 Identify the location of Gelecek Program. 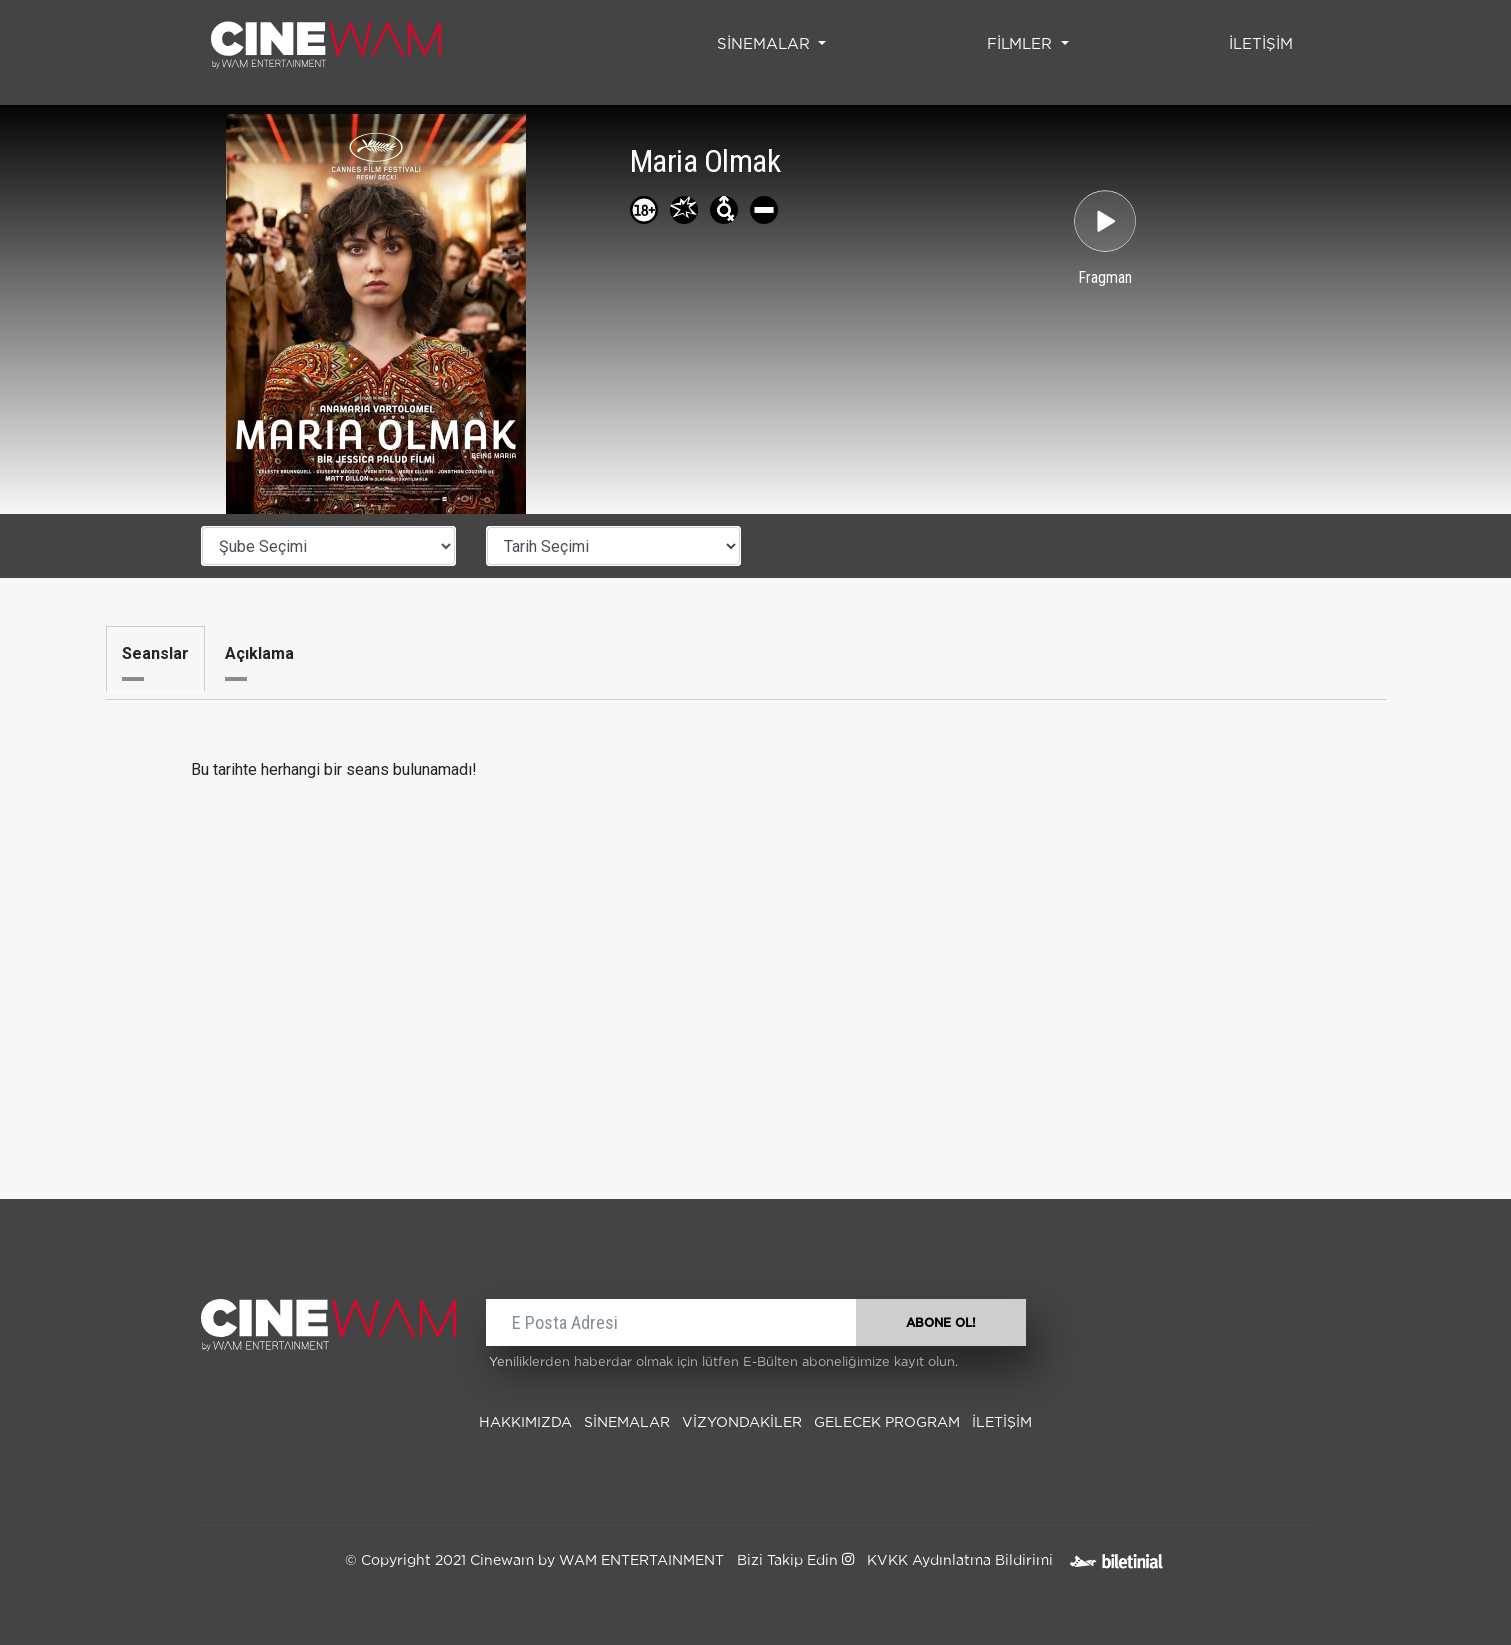
(887, 1423).